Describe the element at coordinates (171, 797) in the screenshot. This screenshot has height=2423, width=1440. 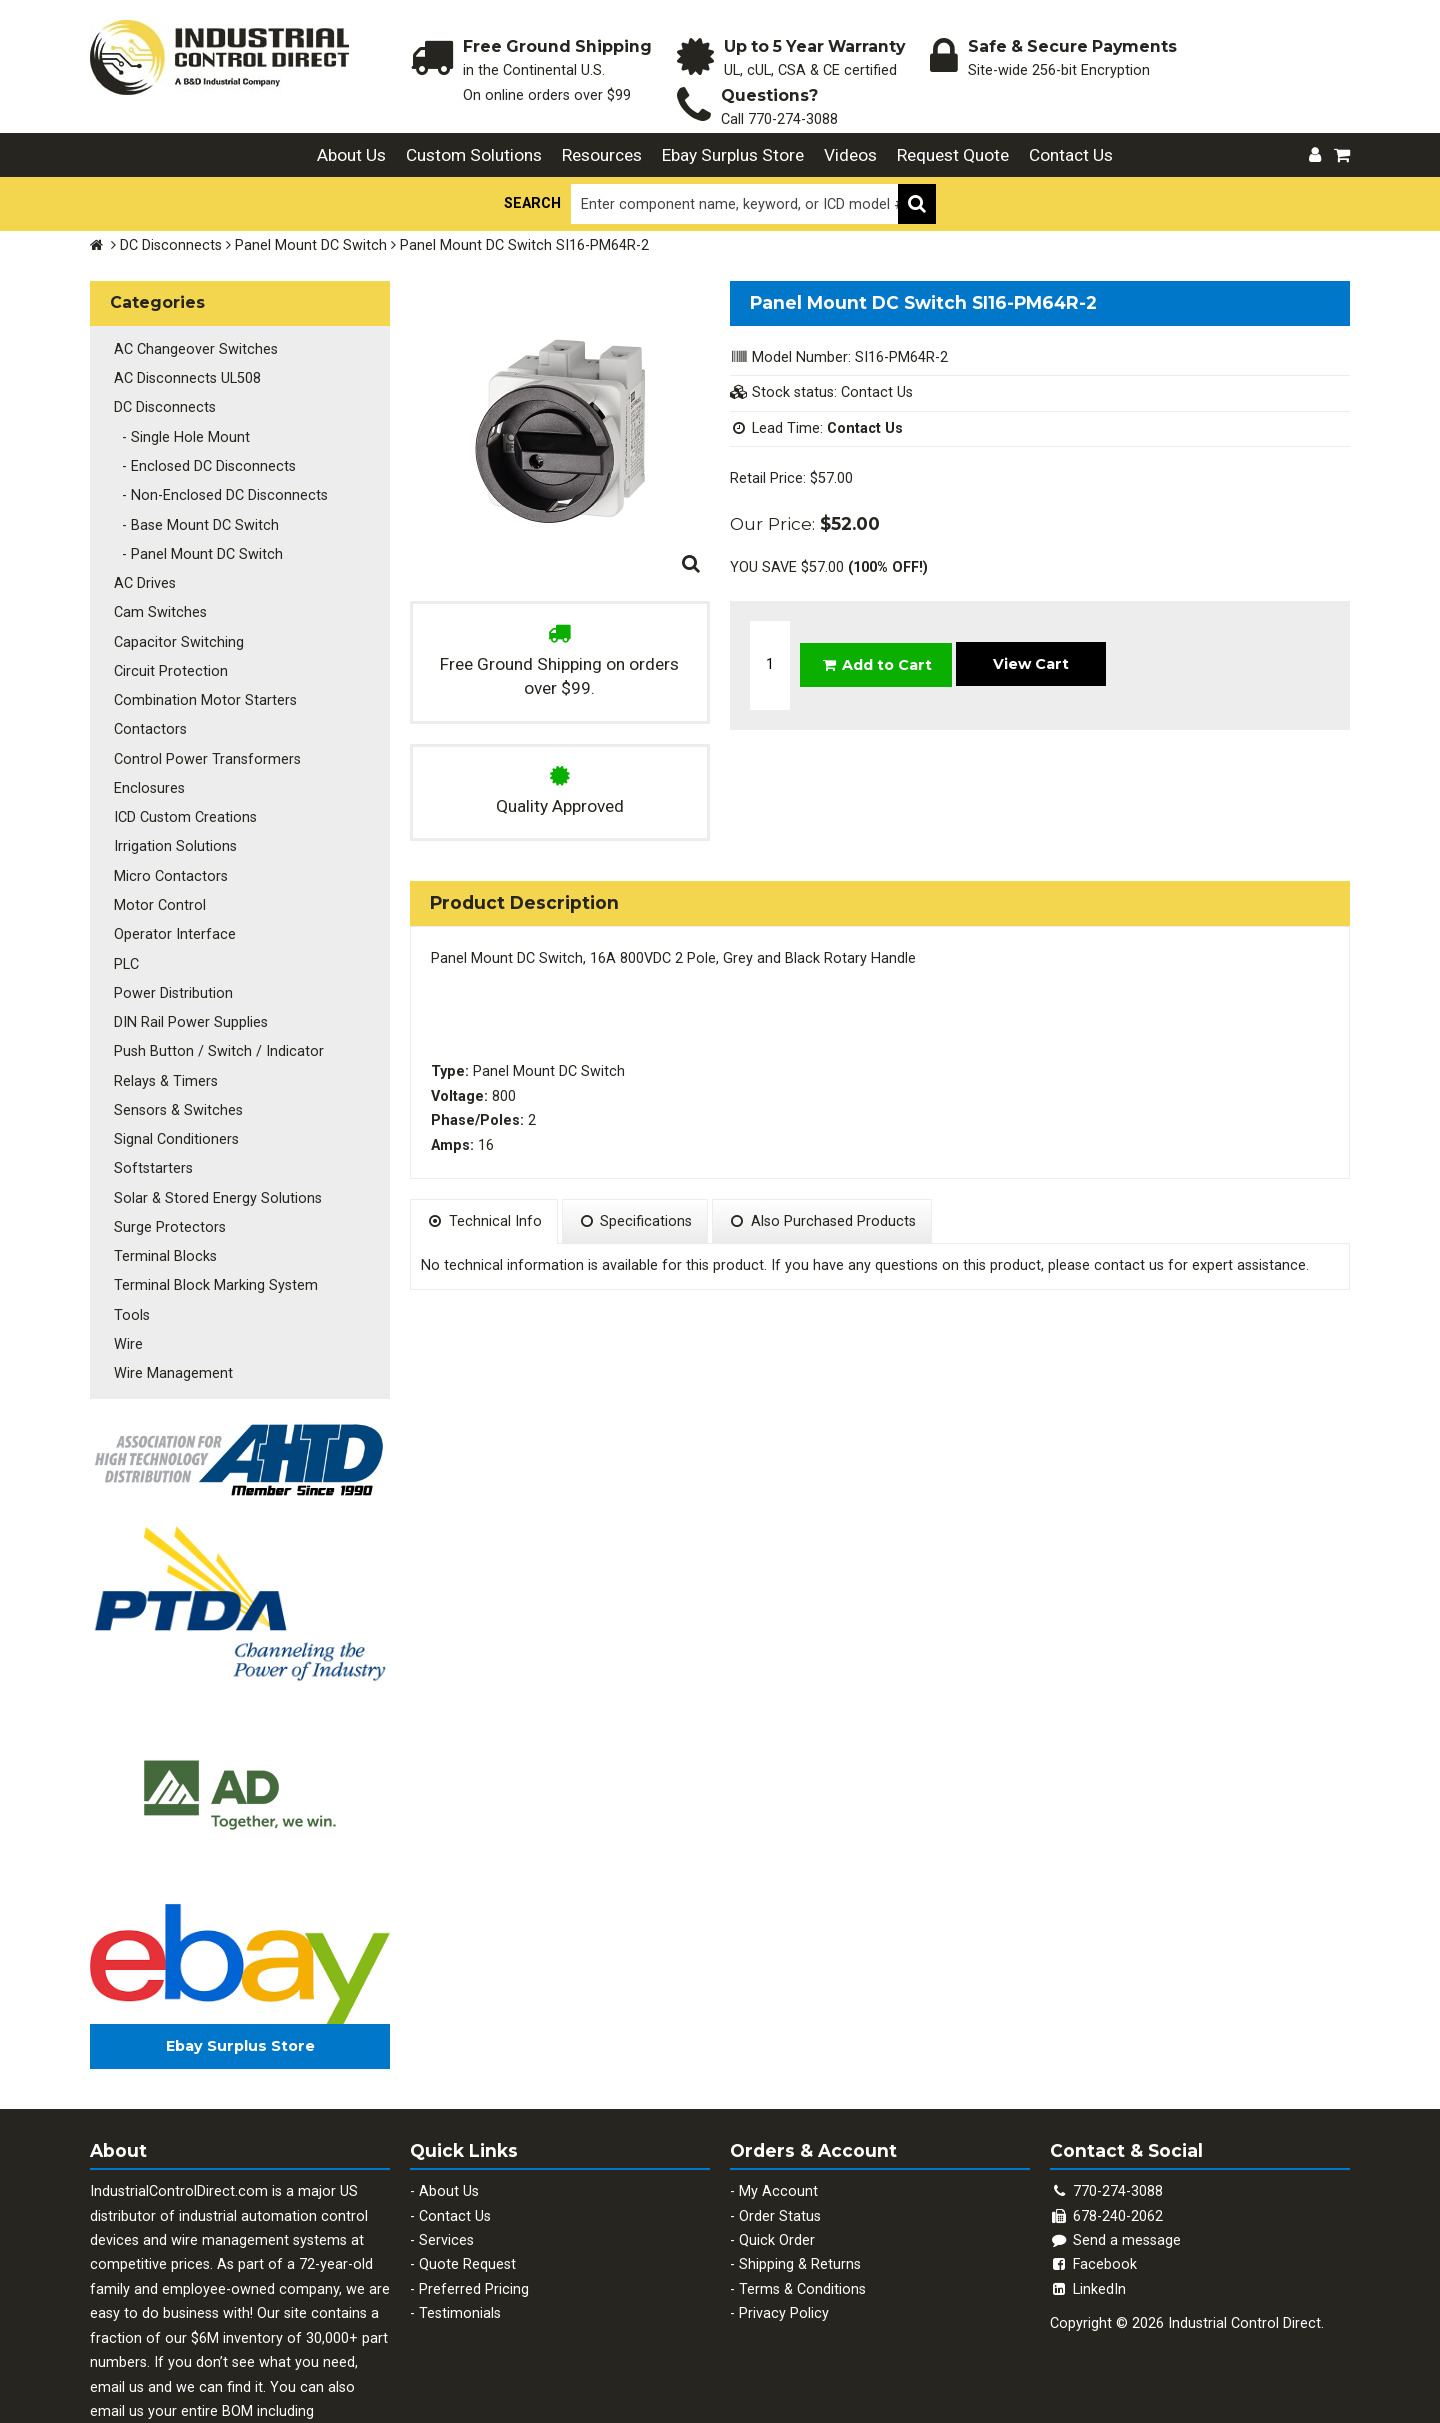
I see `Irrigation Solutions` at that location.